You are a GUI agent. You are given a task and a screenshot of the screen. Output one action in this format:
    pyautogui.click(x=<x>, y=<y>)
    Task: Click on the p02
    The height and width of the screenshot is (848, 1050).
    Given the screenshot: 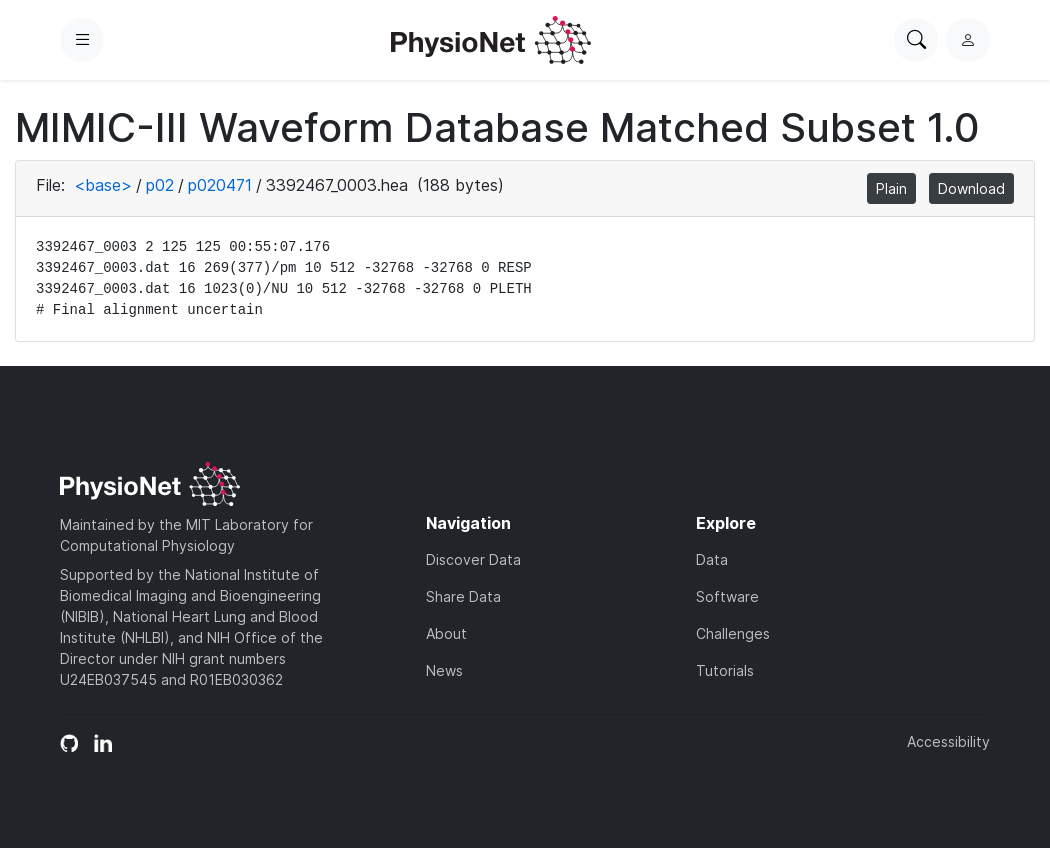 What is the action you would take?
    pyautogui.click(x=160, y=185)
    